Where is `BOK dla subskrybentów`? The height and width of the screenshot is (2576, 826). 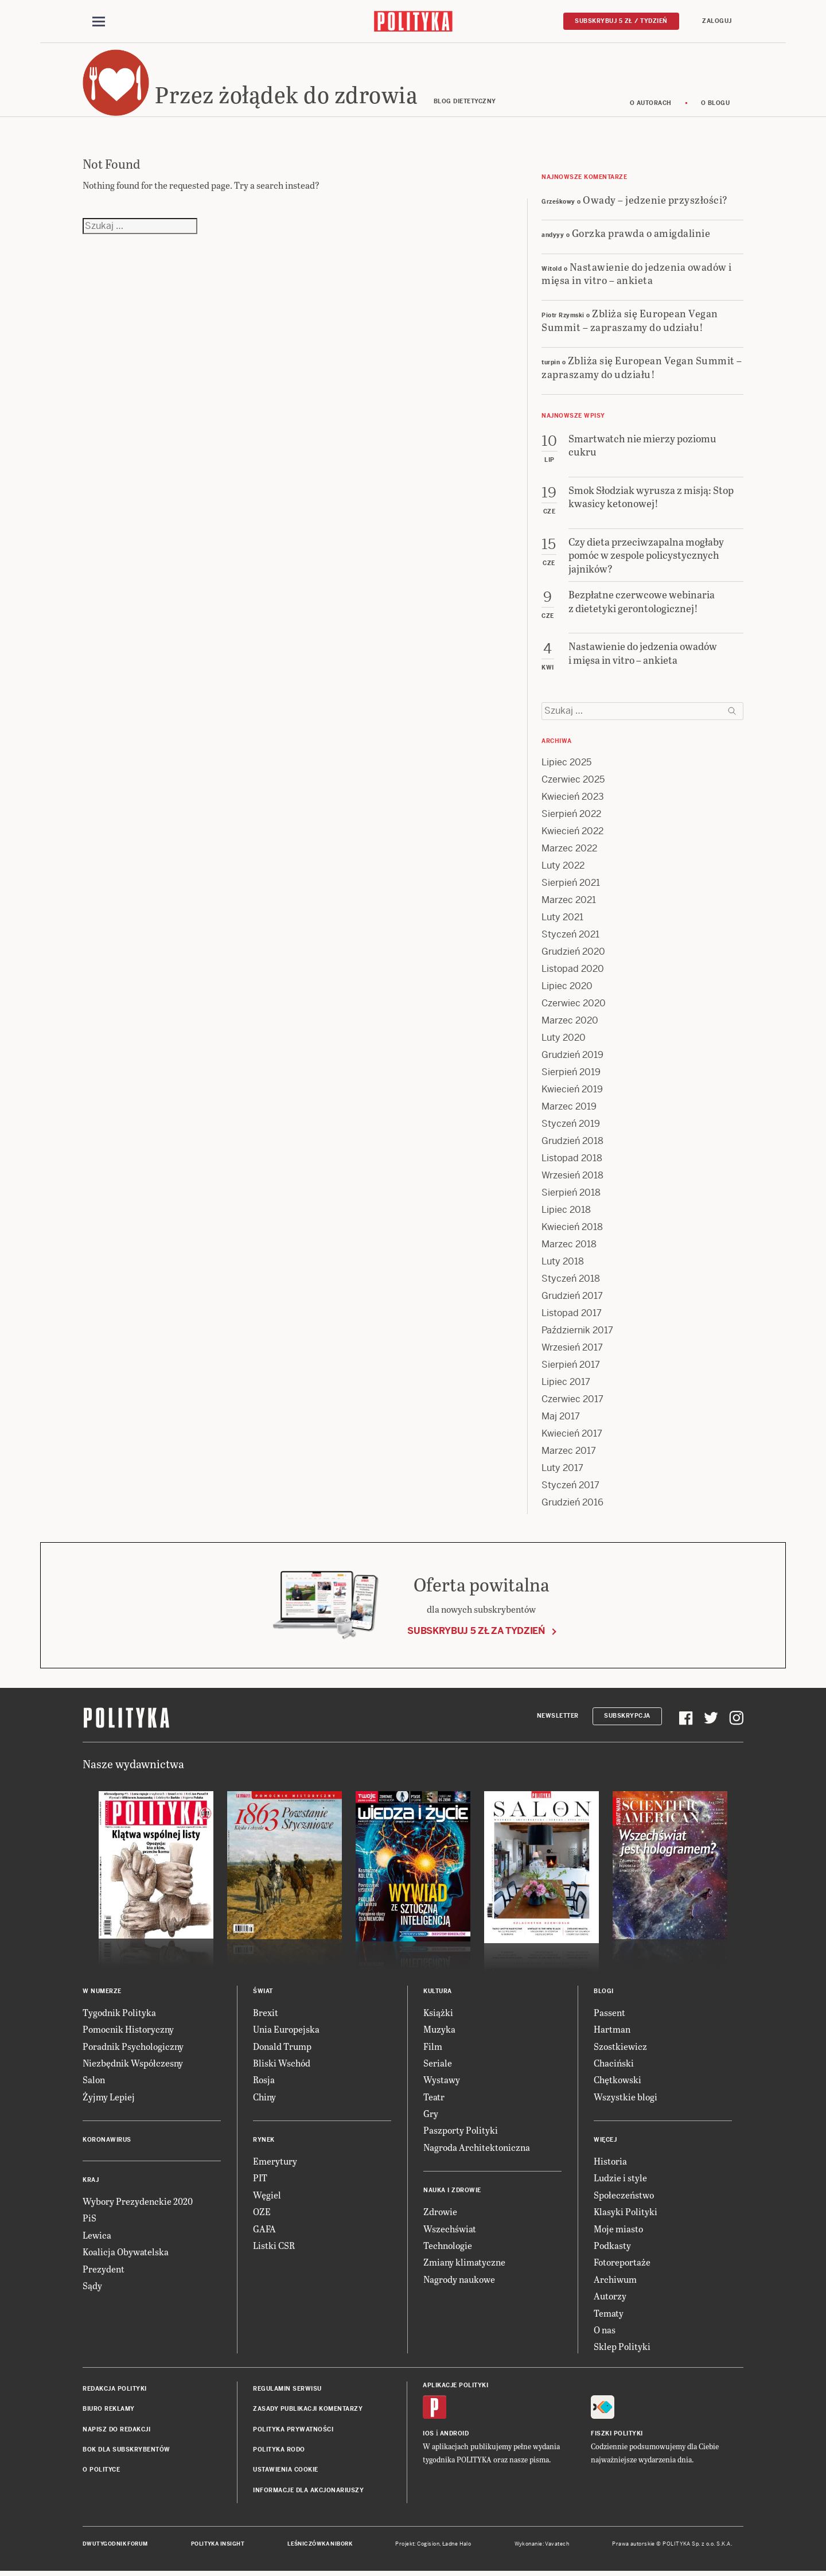
BOK dla subskrybentów is located at coordinates (126, 2451).